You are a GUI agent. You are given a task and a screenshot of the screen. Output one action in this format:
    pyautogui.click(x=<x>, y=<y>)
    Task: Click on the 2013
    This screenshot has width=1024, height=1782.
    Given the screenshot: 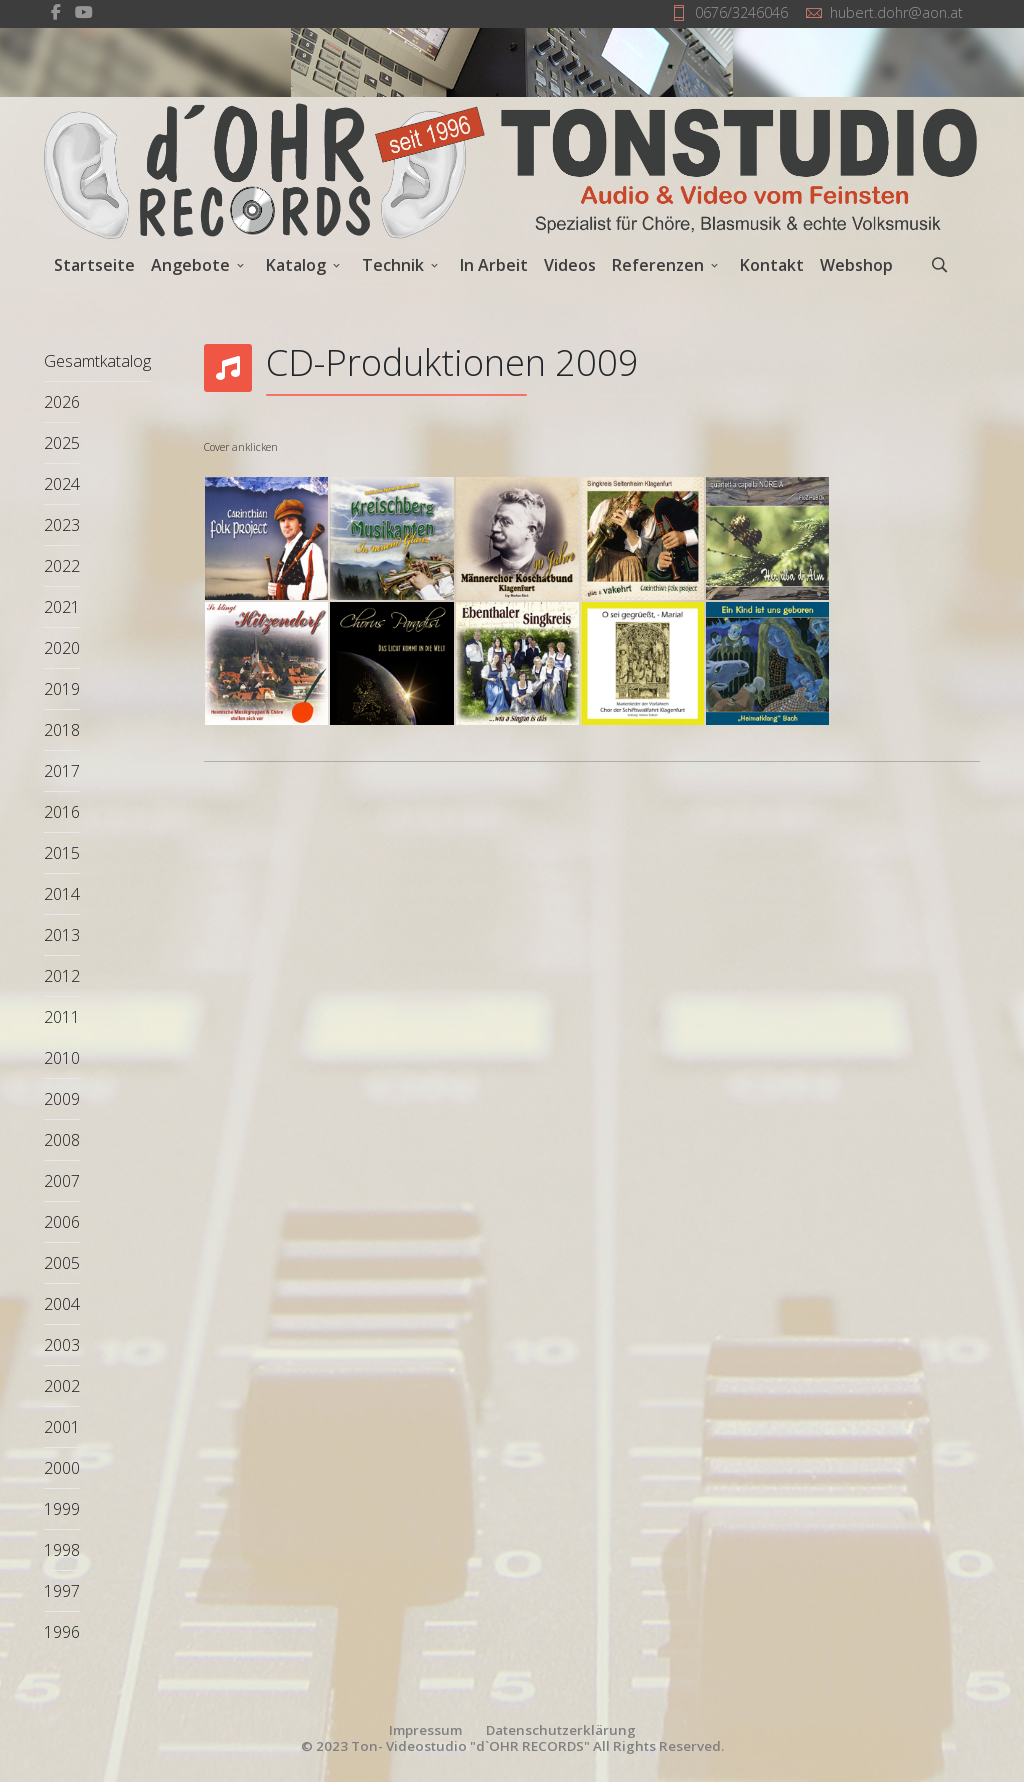 What is the action you would take?
    pyautogui.click(x=62, y=935)
    